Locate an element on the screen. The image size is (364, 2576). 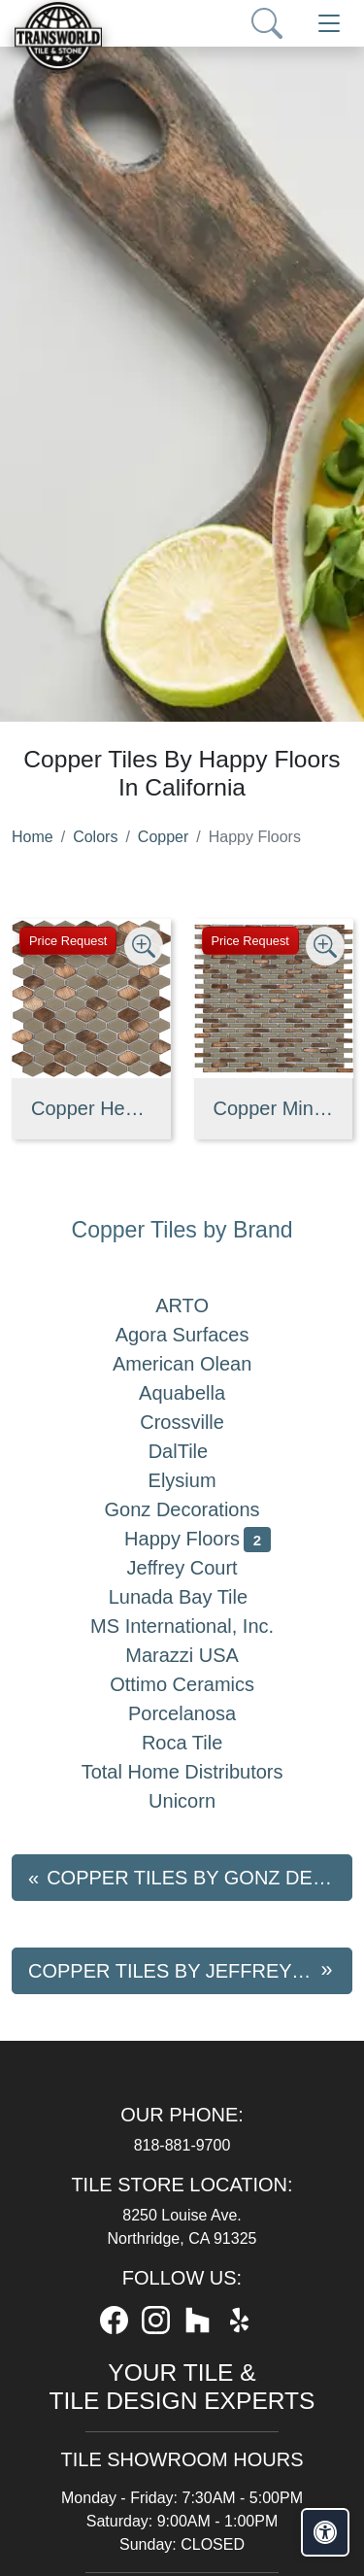
Copper is located at coordinates (163, 837).